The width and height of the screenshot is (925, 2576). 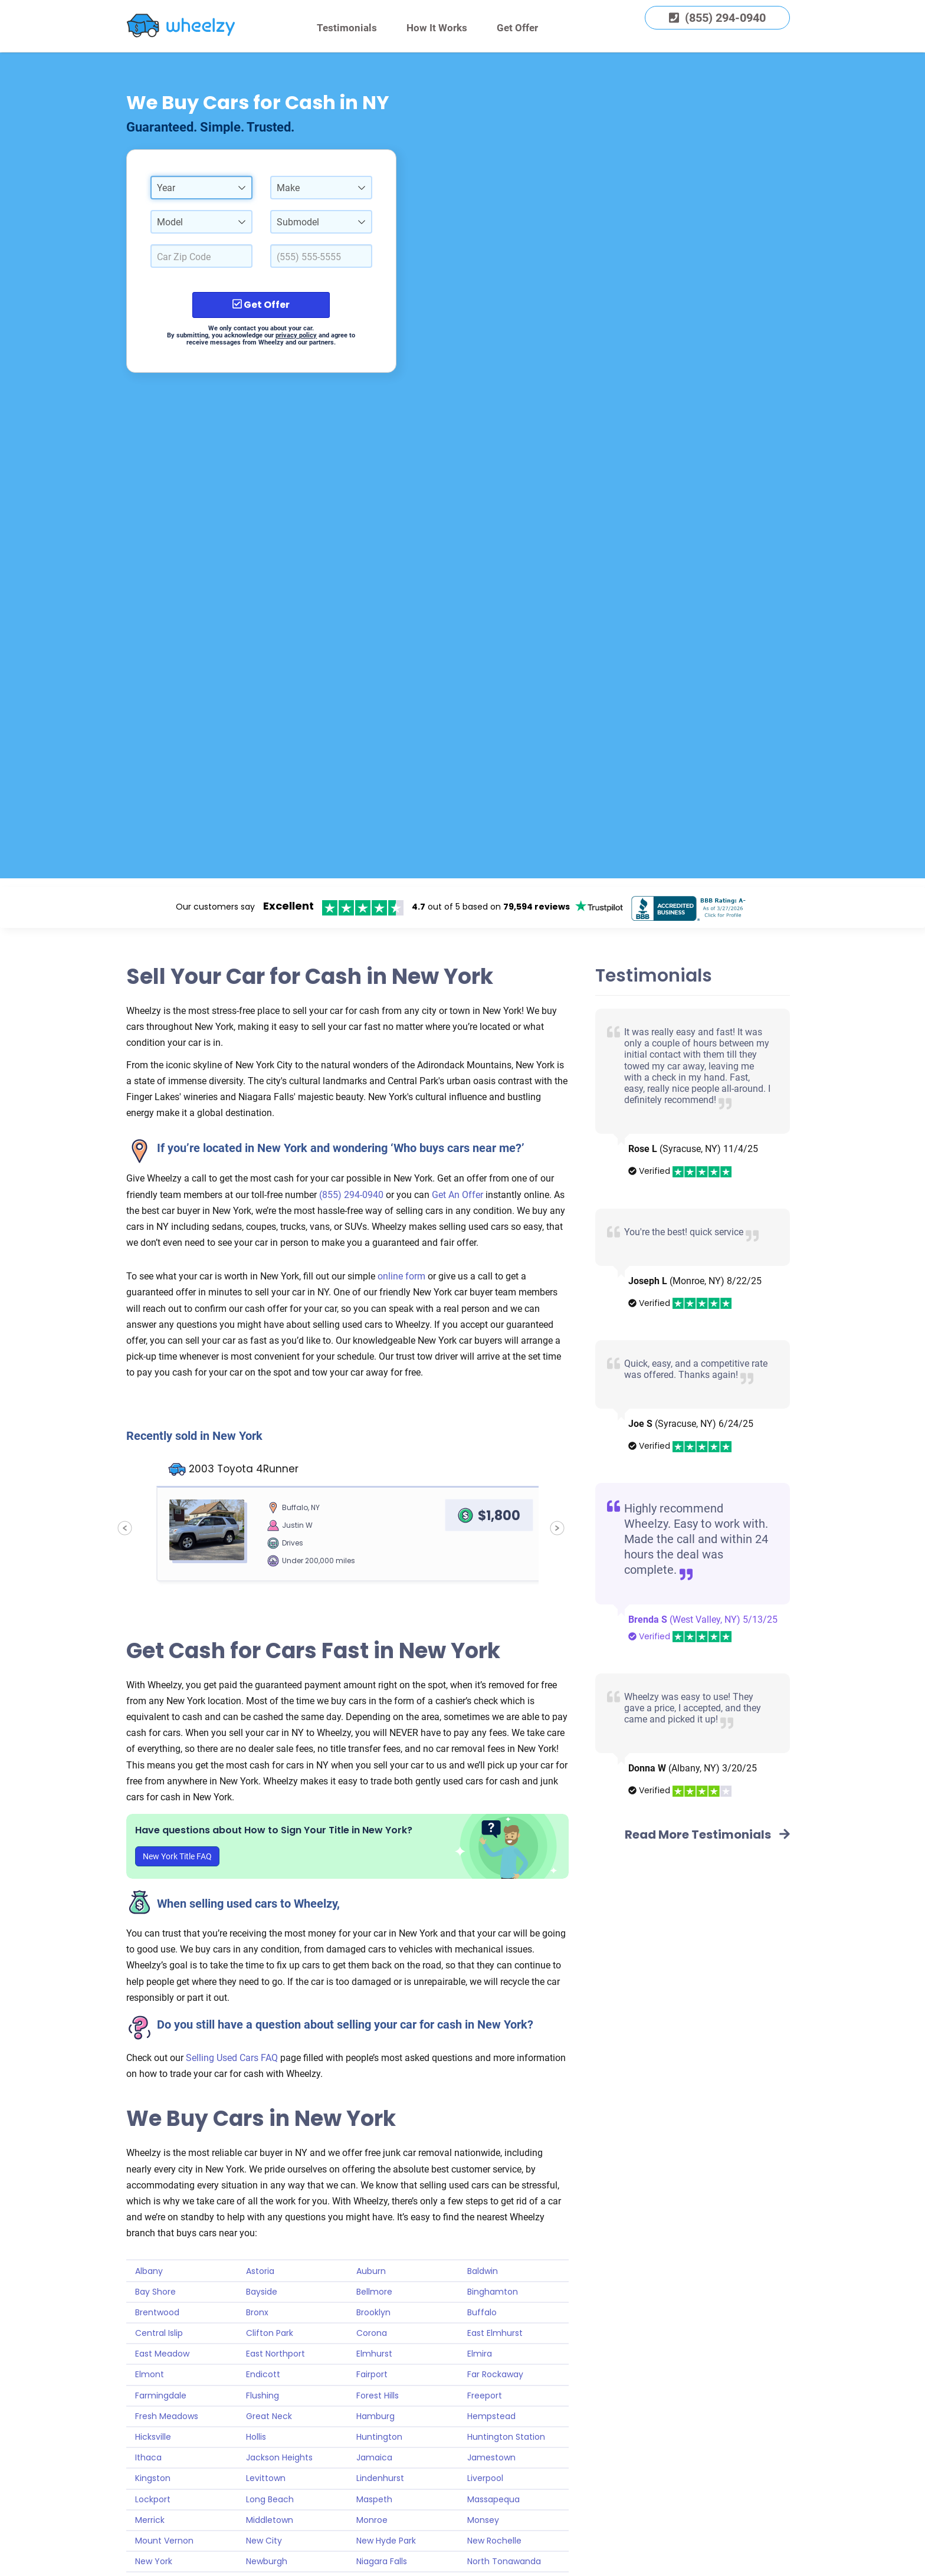 I want to click on Get An Offer, so click(x=457, y=1194).